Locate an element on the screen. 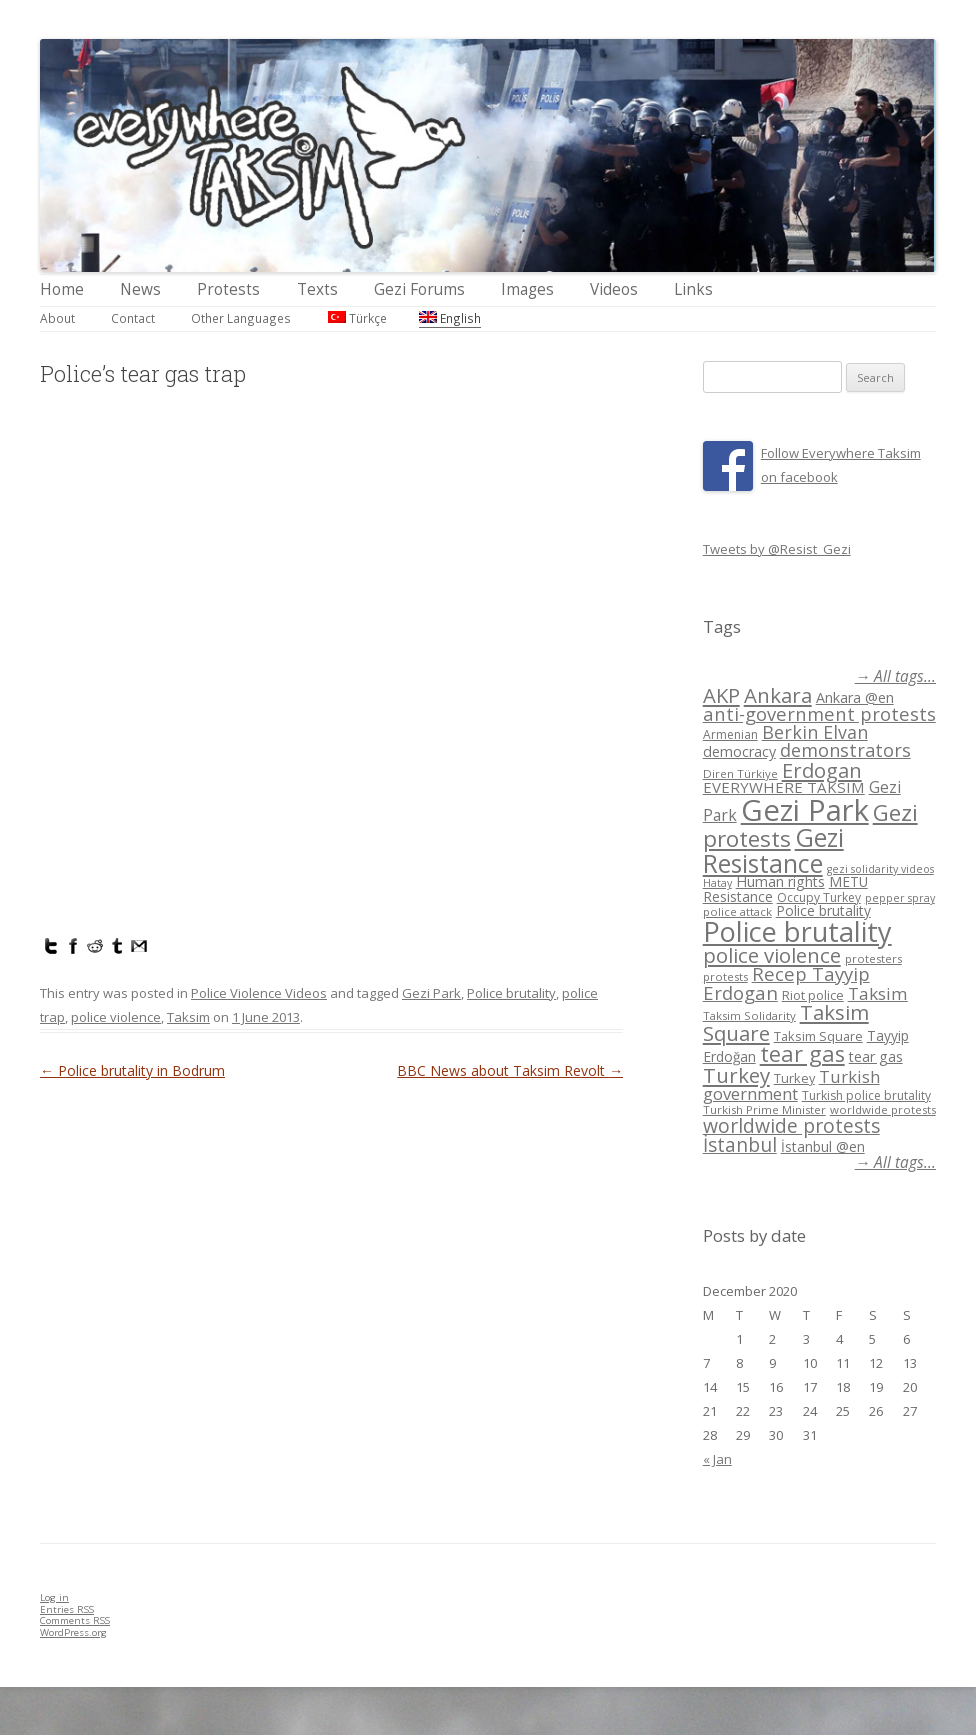 This screenshot has width=976, height=1735. Turkey is located at coordinates (736, 1075).